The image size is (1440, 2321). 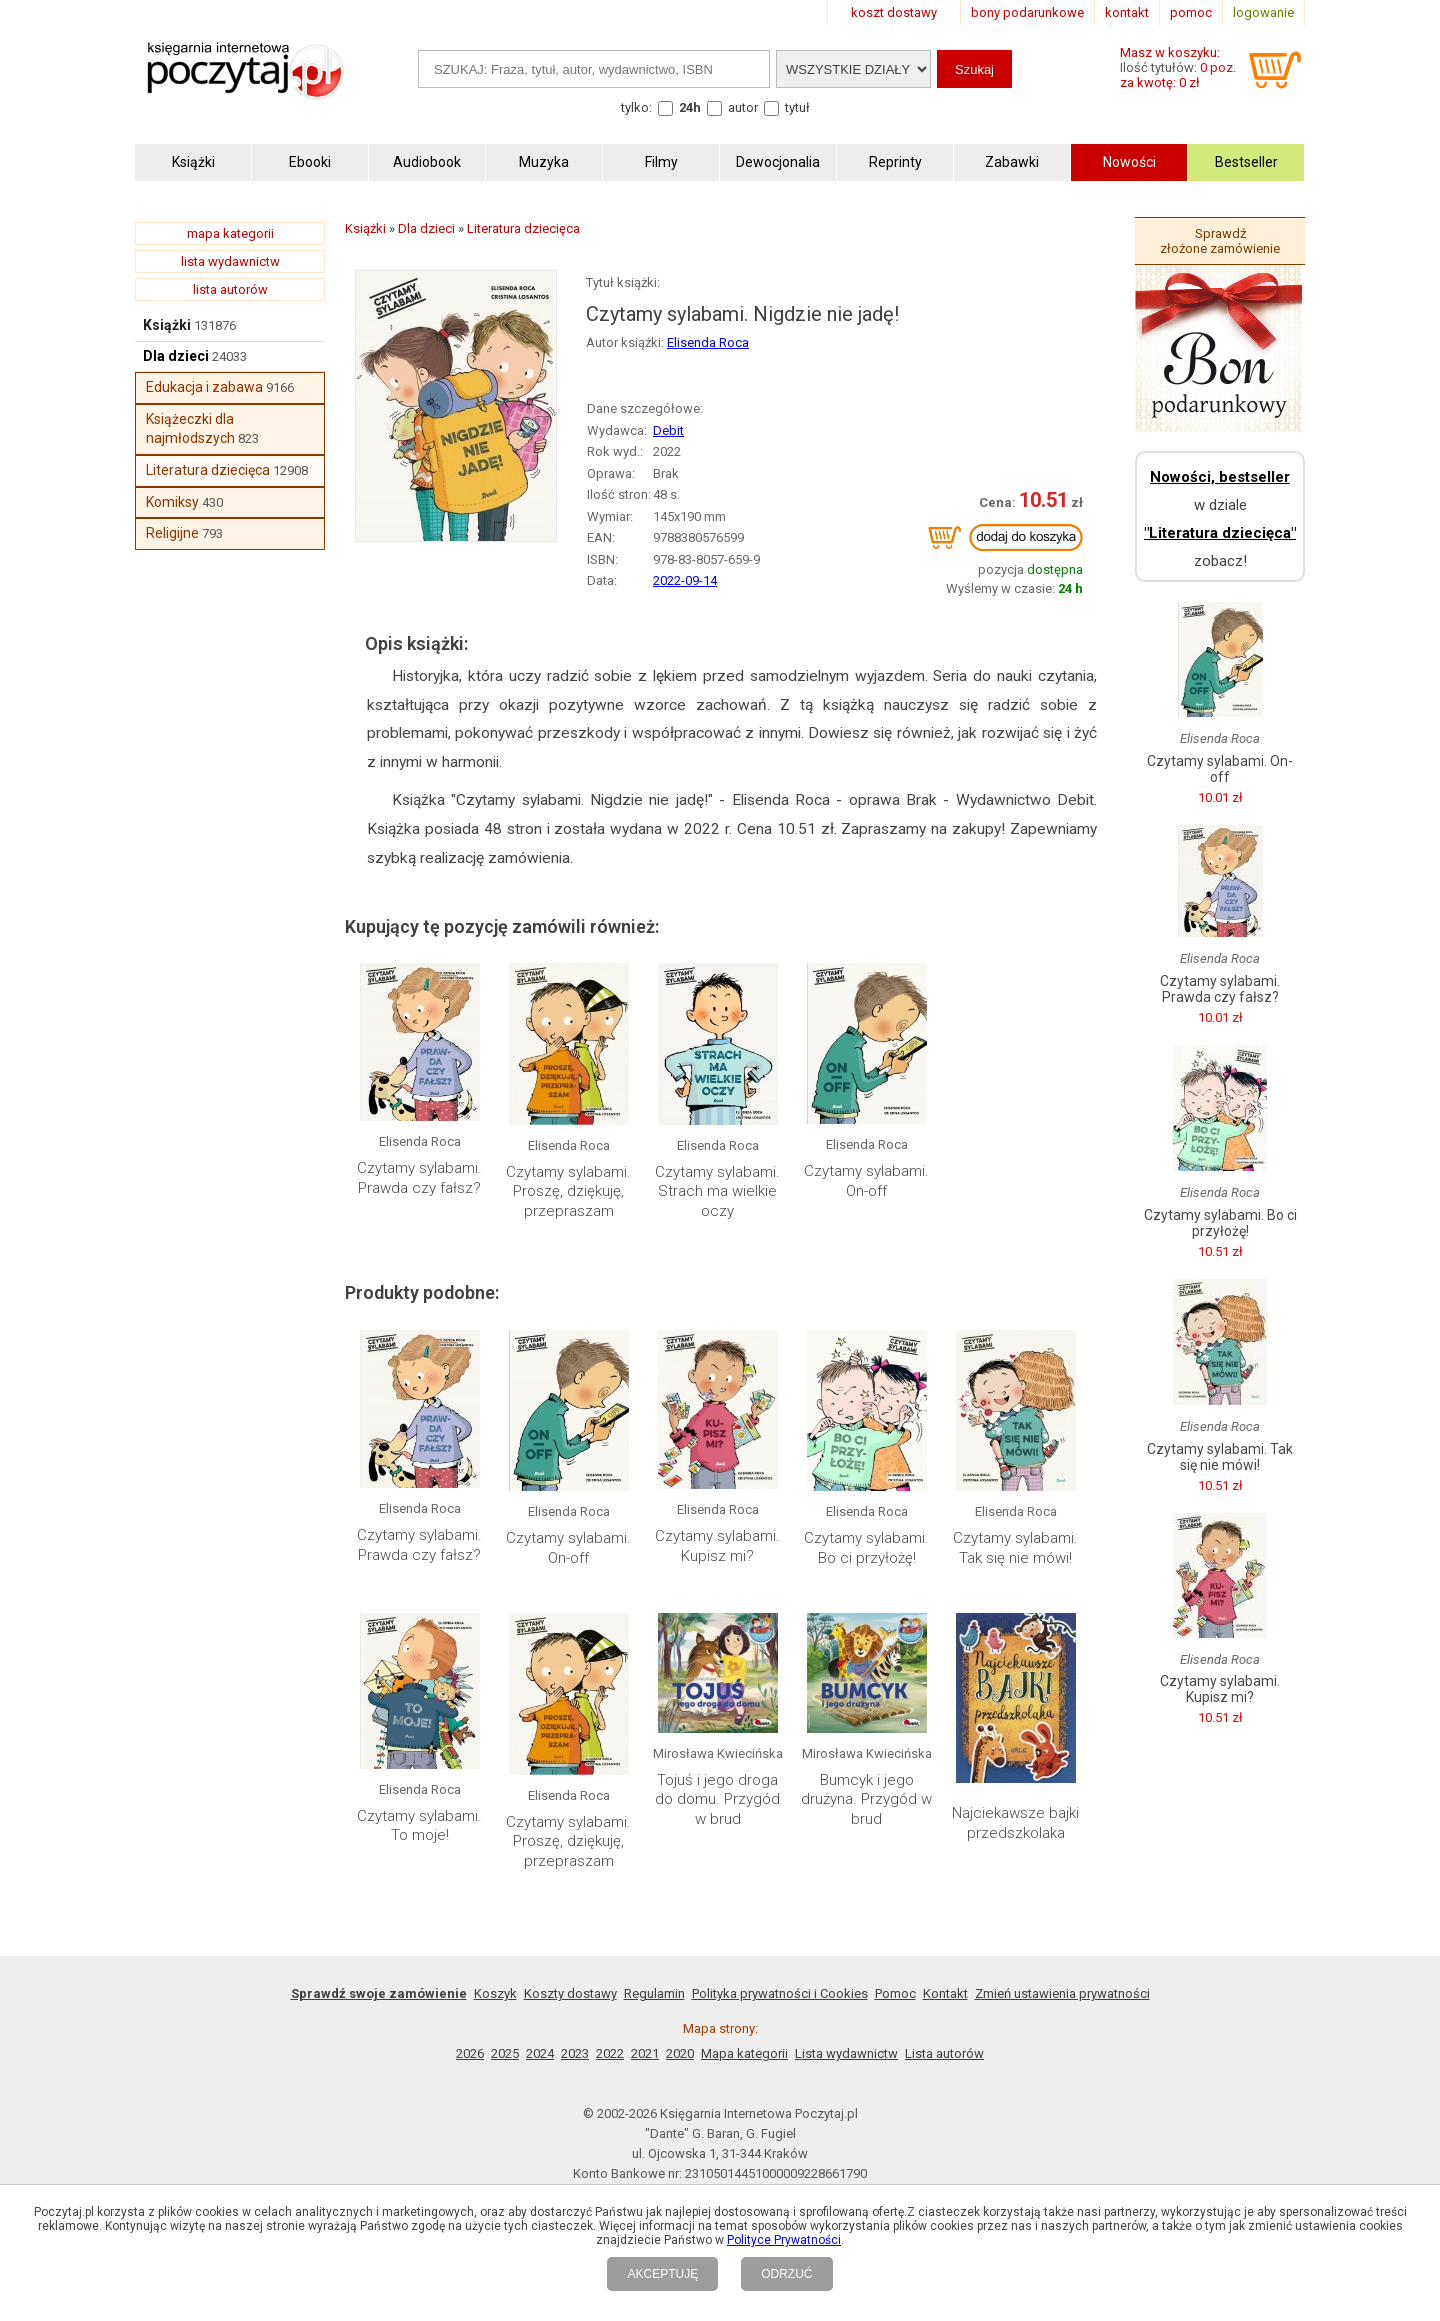 What do you see at coordinates (743, 107) in the screenshot?
I see `autor` at bounding box center [743, 107].